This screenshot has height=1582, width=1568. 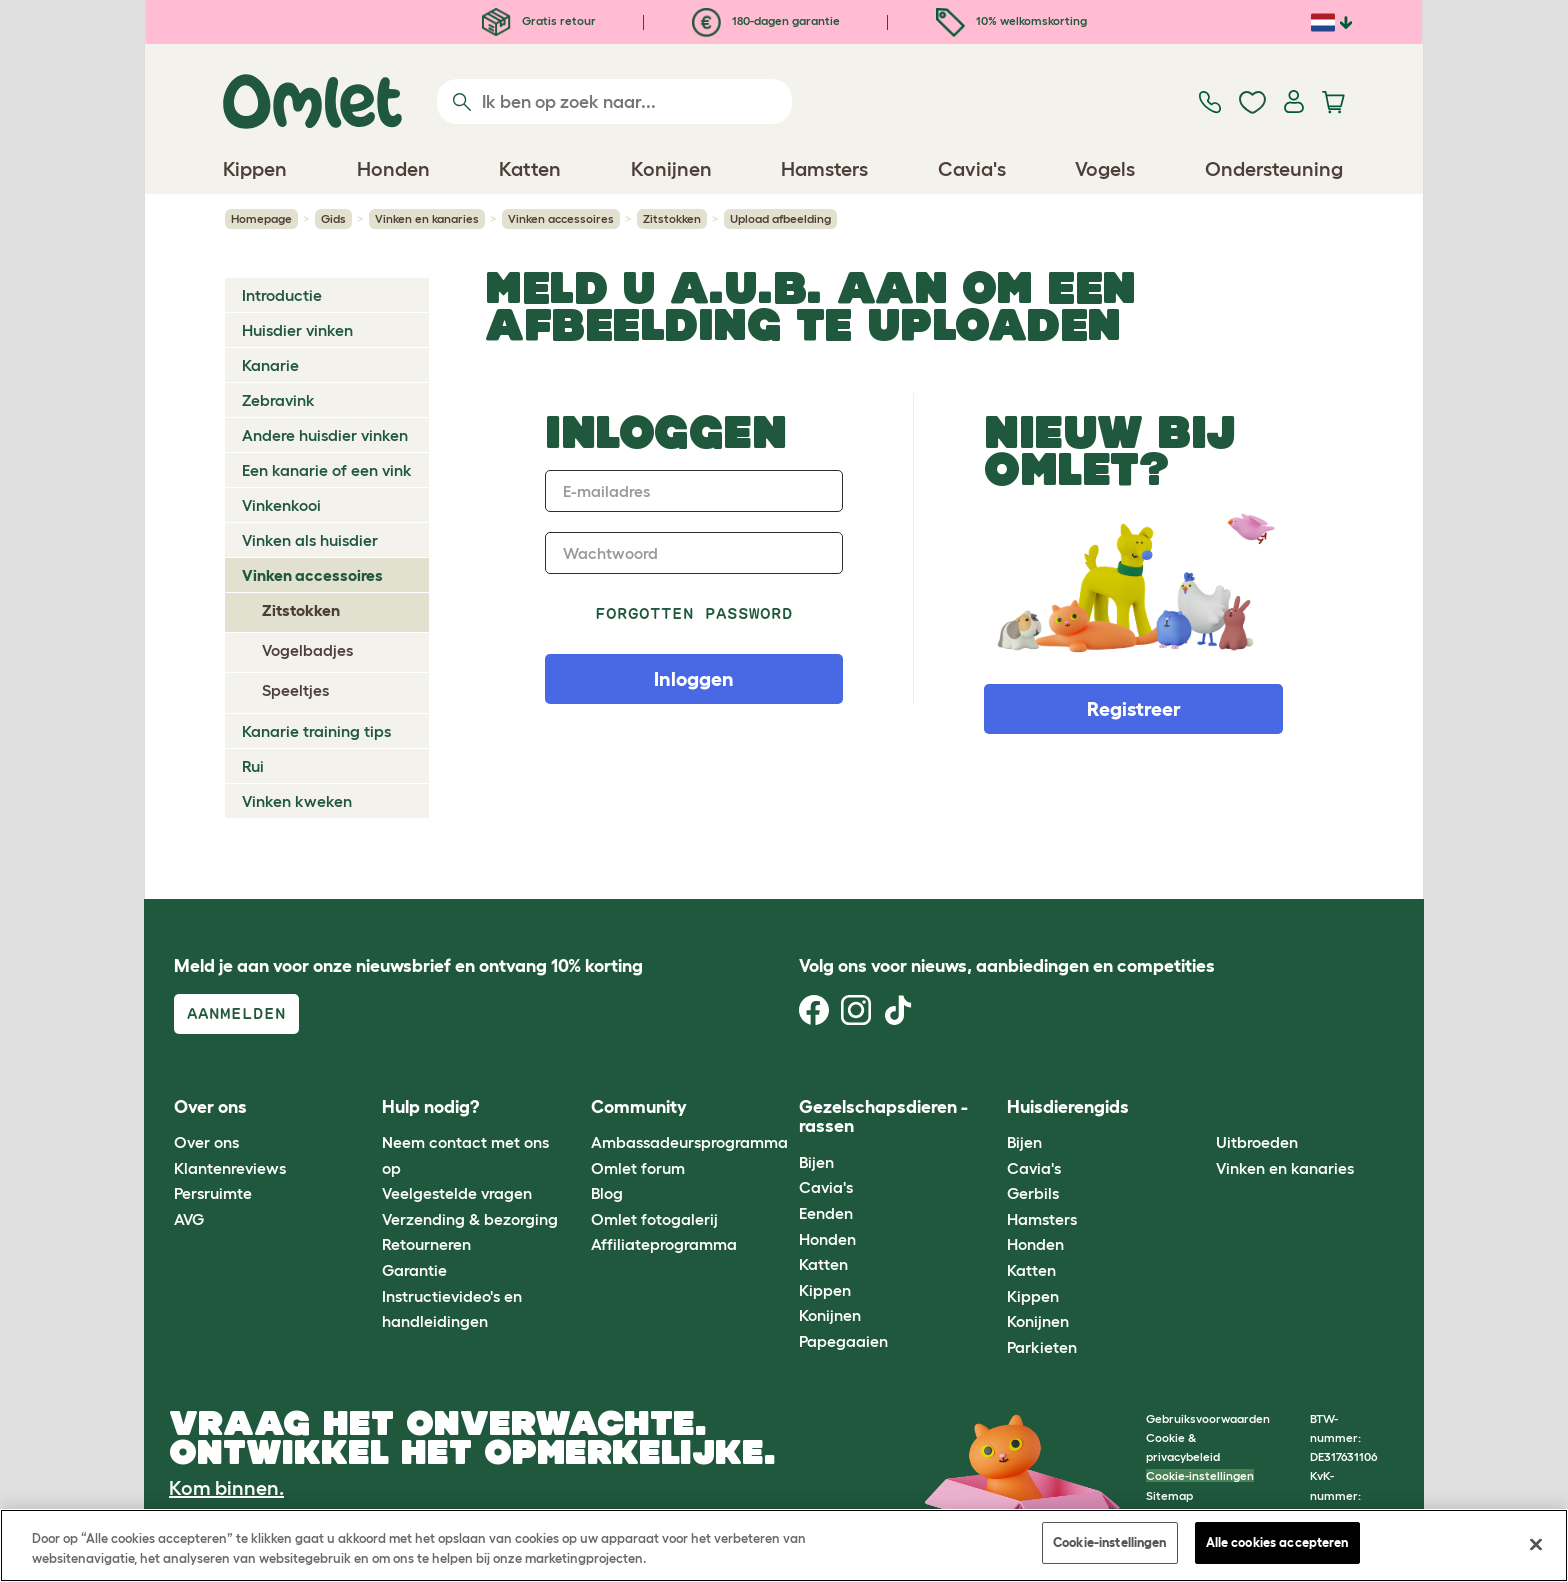 What do you see at coordinates (826, 1213) in the screenshot?
I see `Eenden` at bounding box center [826, 1213].